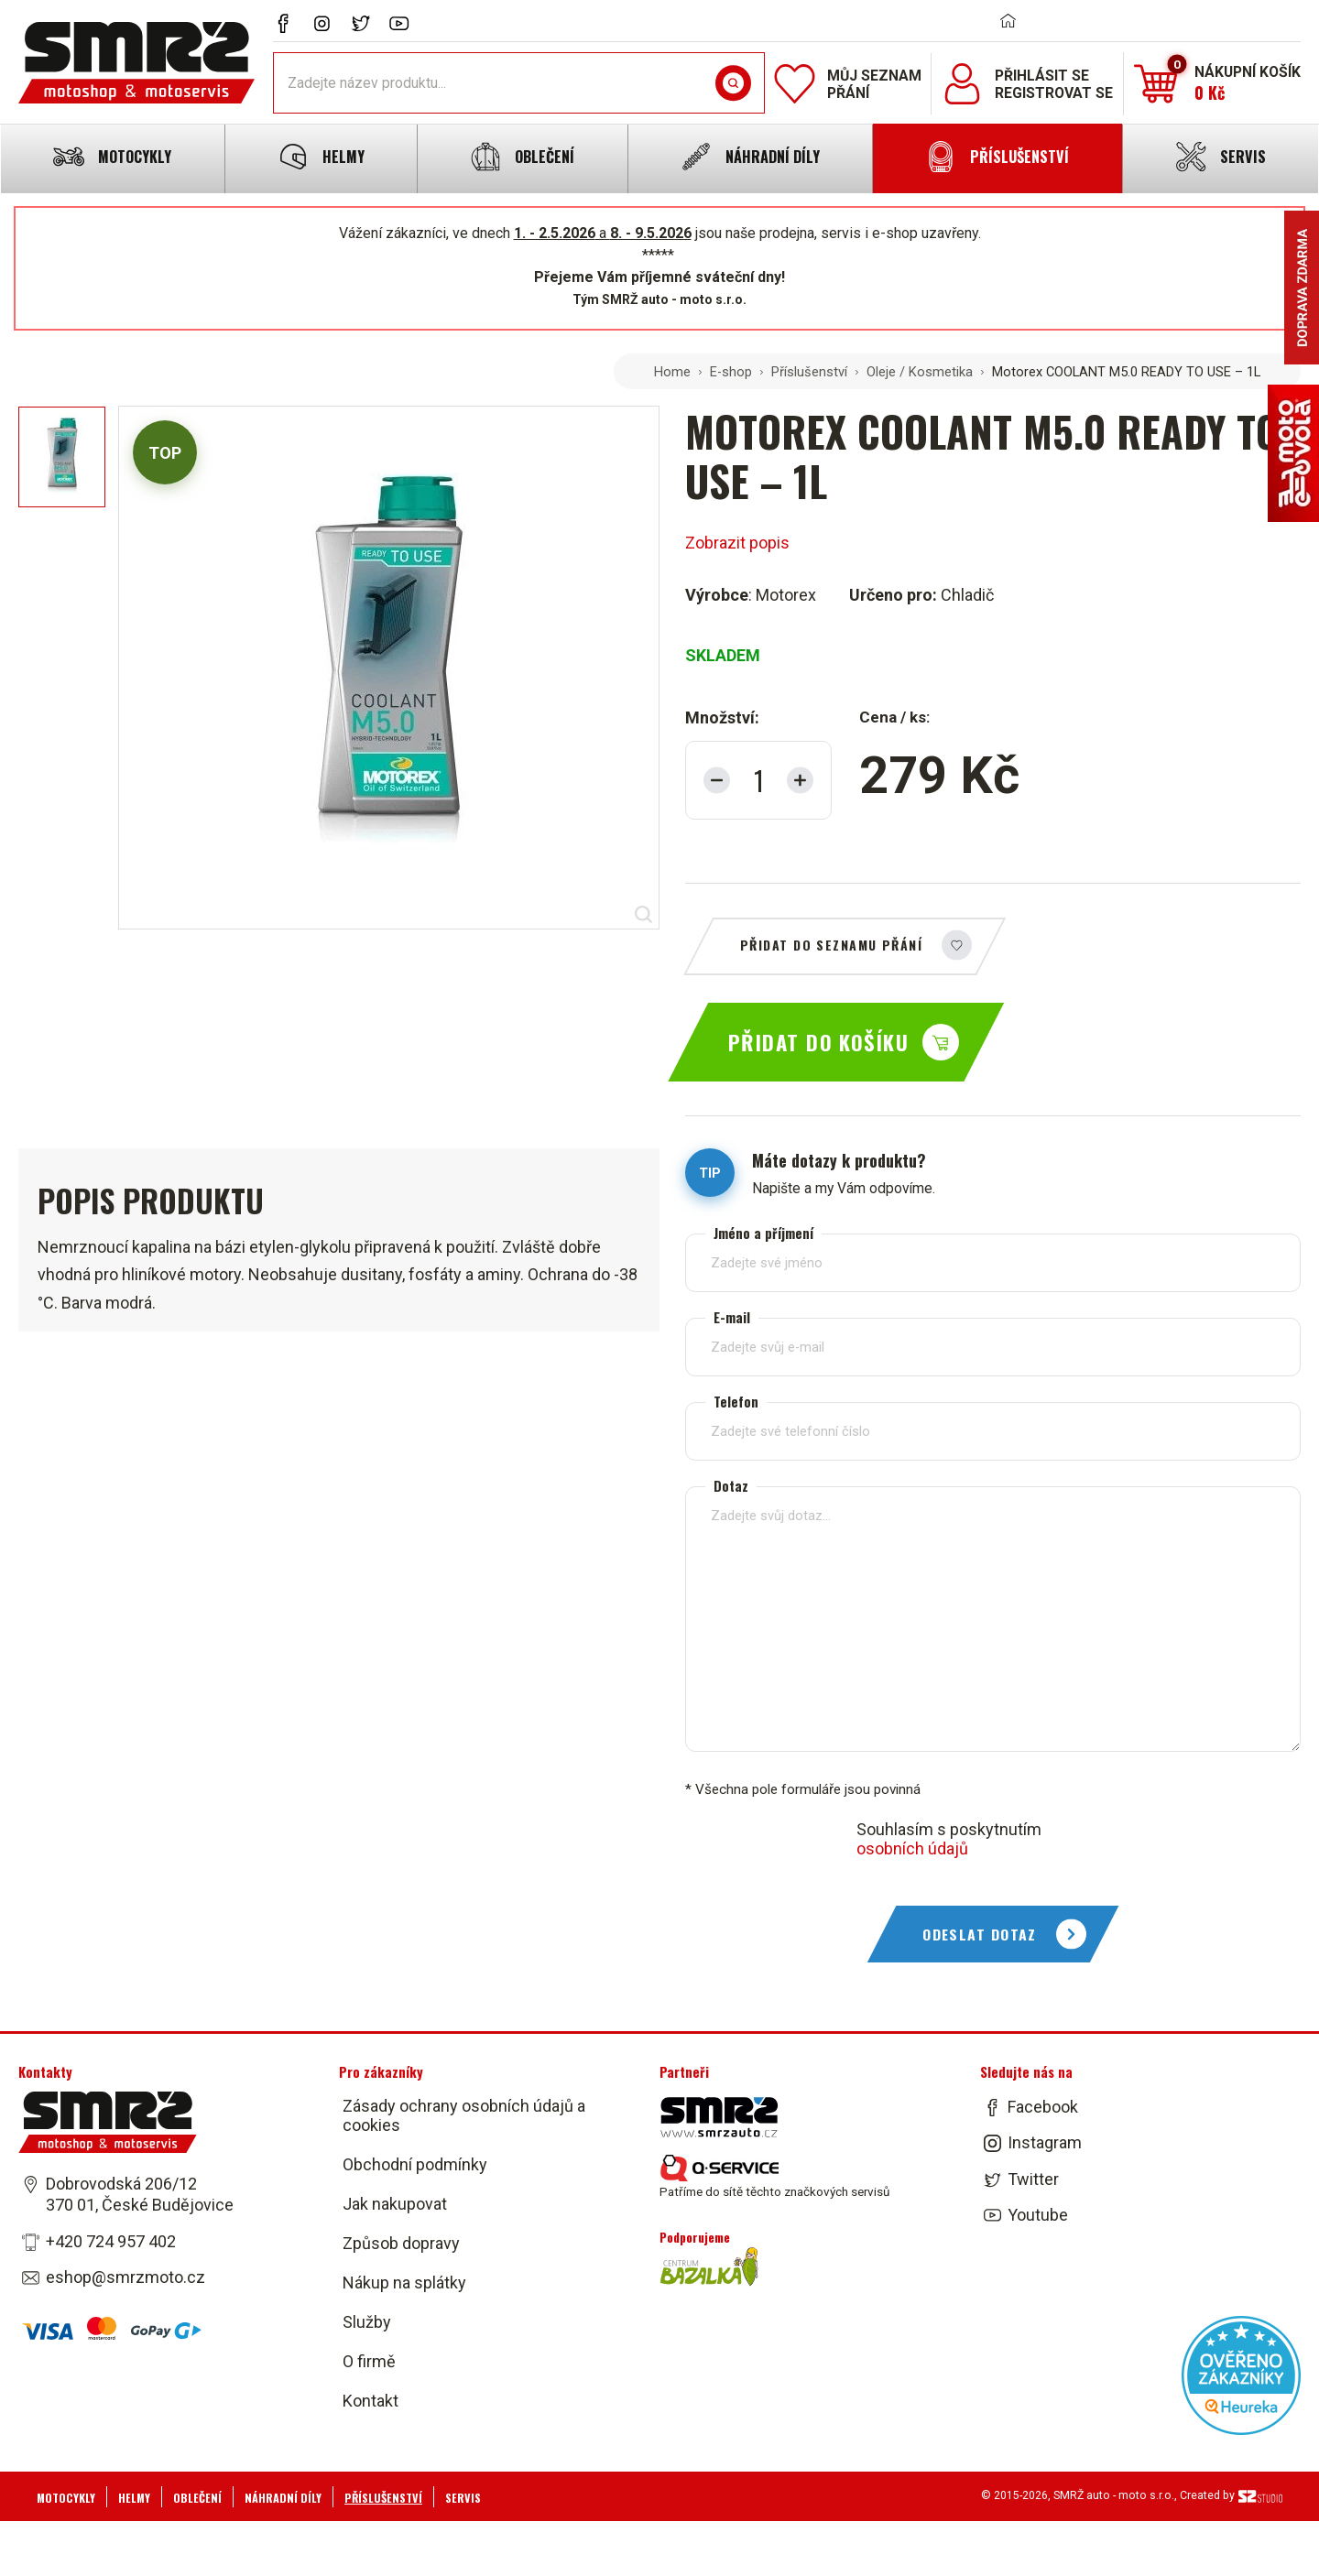 The height and width of the screenshot is (2576, 1319). What do you see at coordinates (818, 1042) in the screenshot?
I see `Přidat do košíku` at bounding box center [818, 1042].